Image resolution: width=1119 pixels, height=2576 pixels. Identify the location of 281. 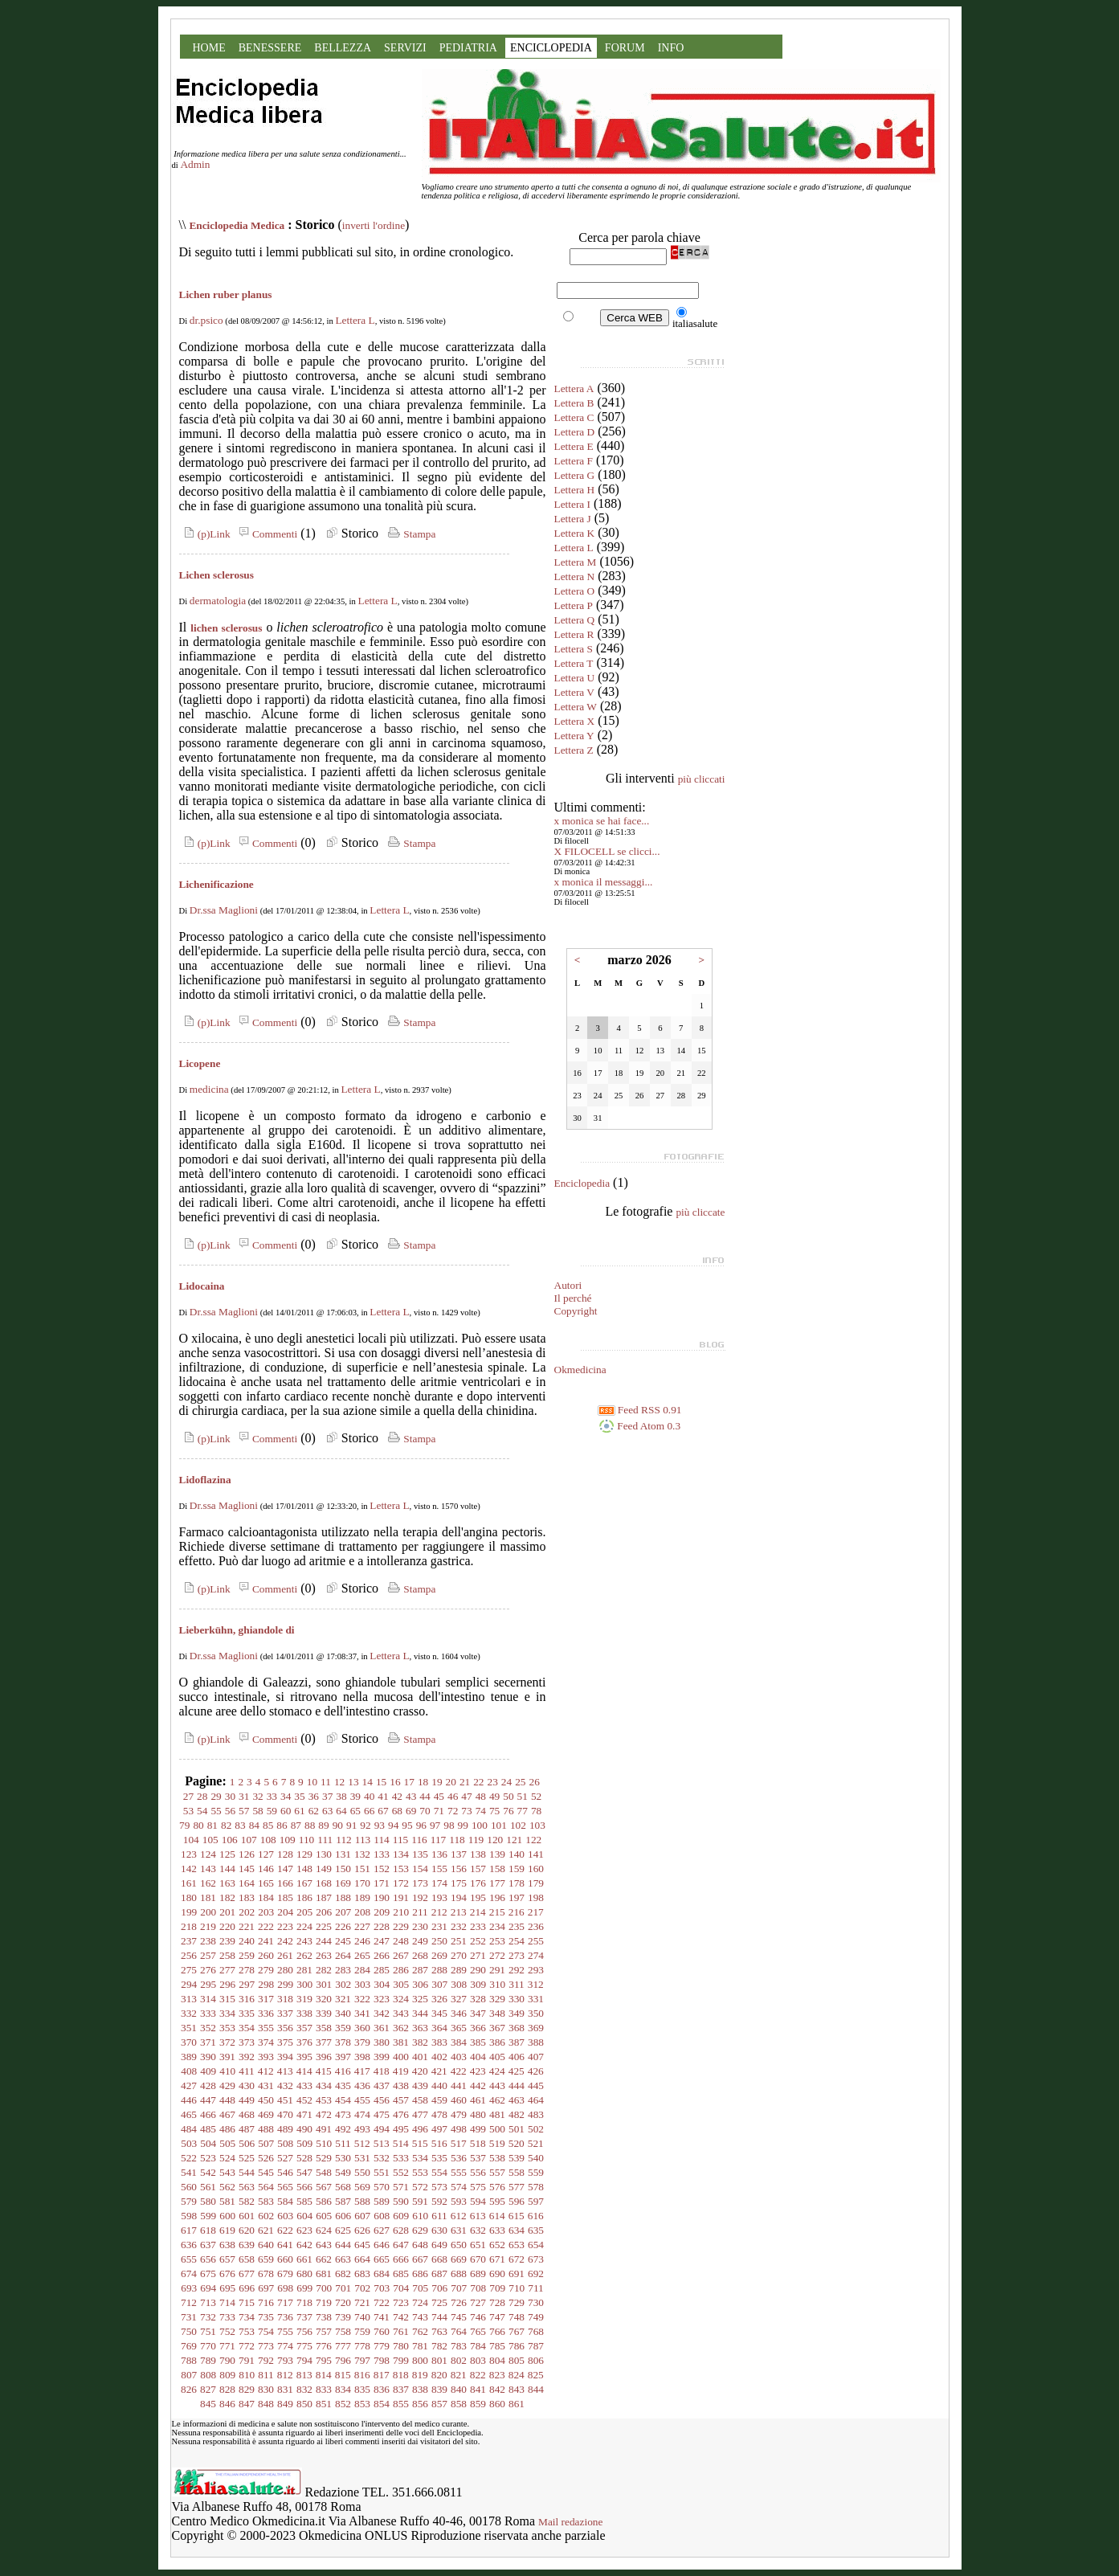
(304, 1970).